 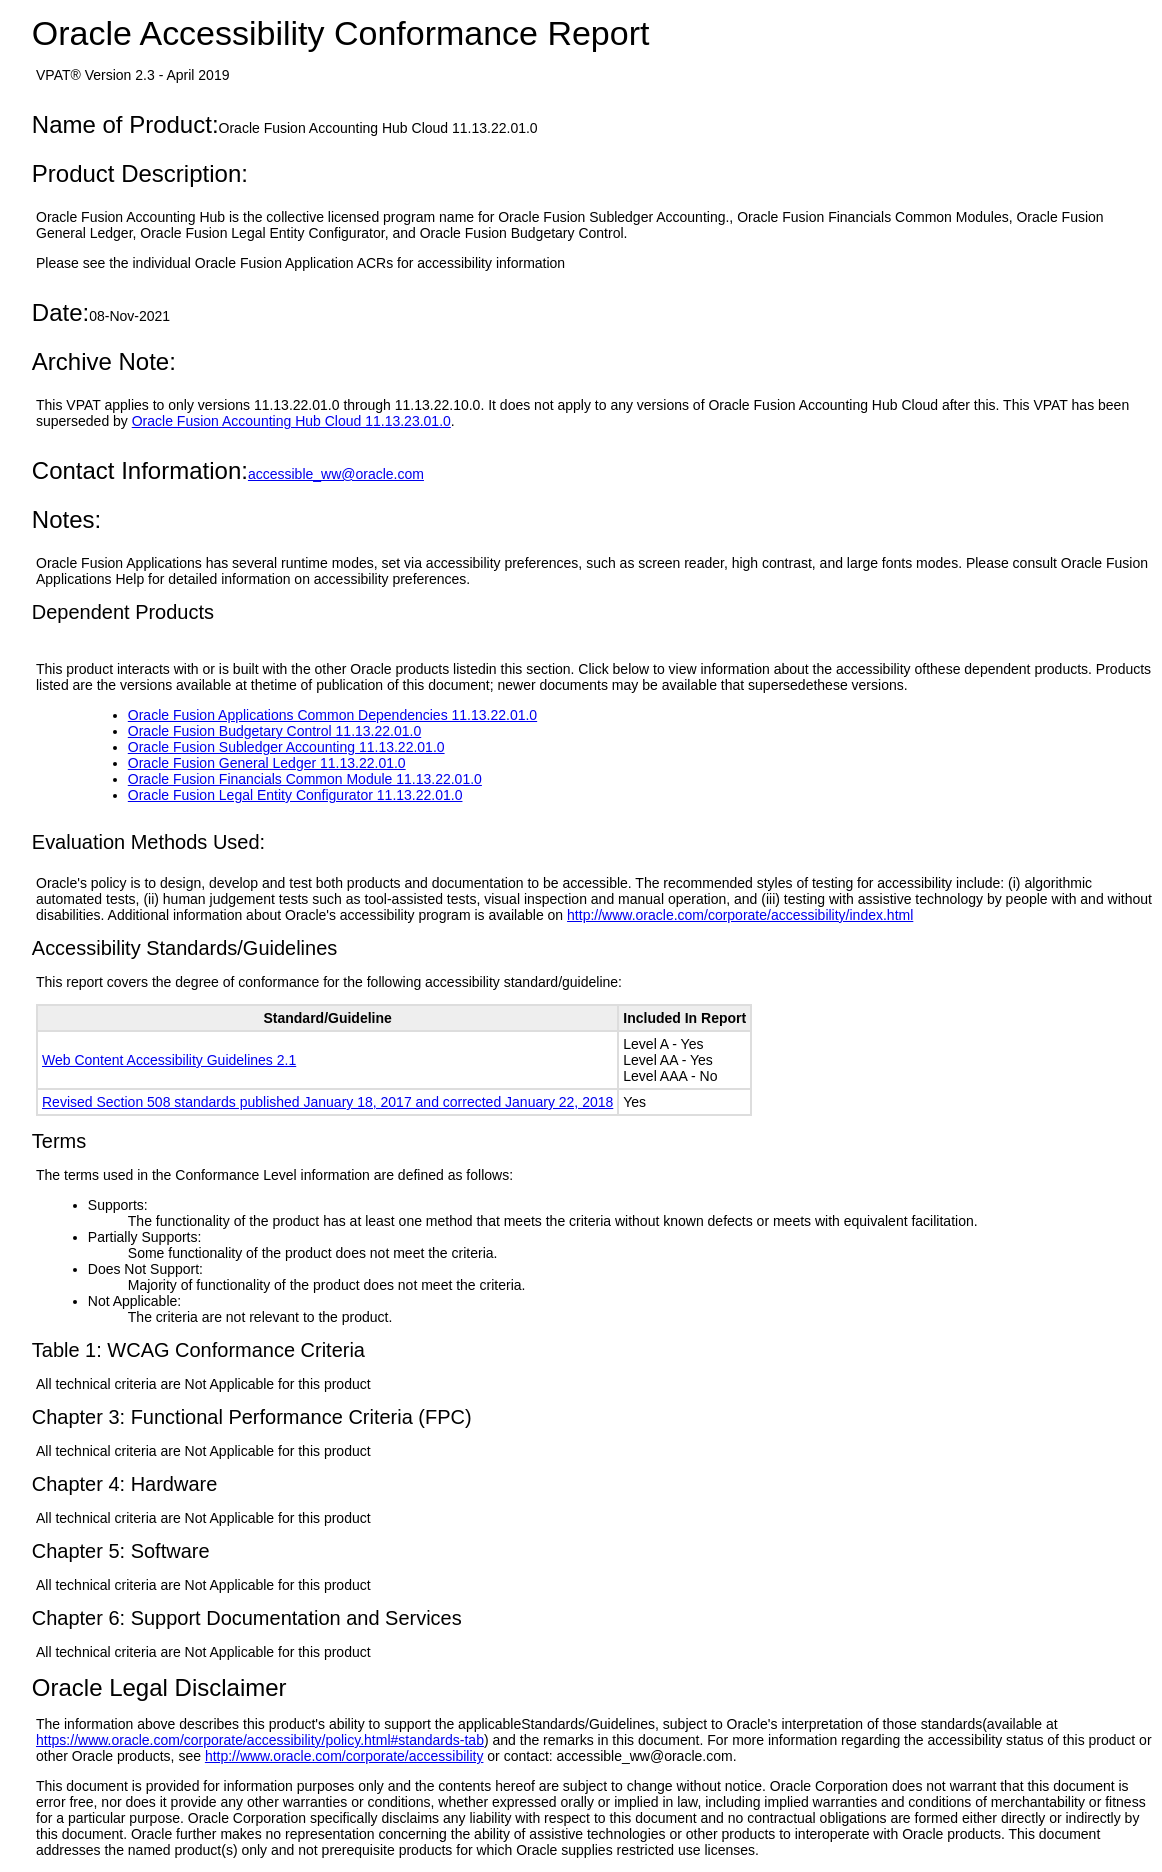 What do you see at coordinates (332, 715) in the screenshot?
I see `Oracle Fusion Applications Common Dependencies 11.13.22.01.0` at bounding box center [332, 715].